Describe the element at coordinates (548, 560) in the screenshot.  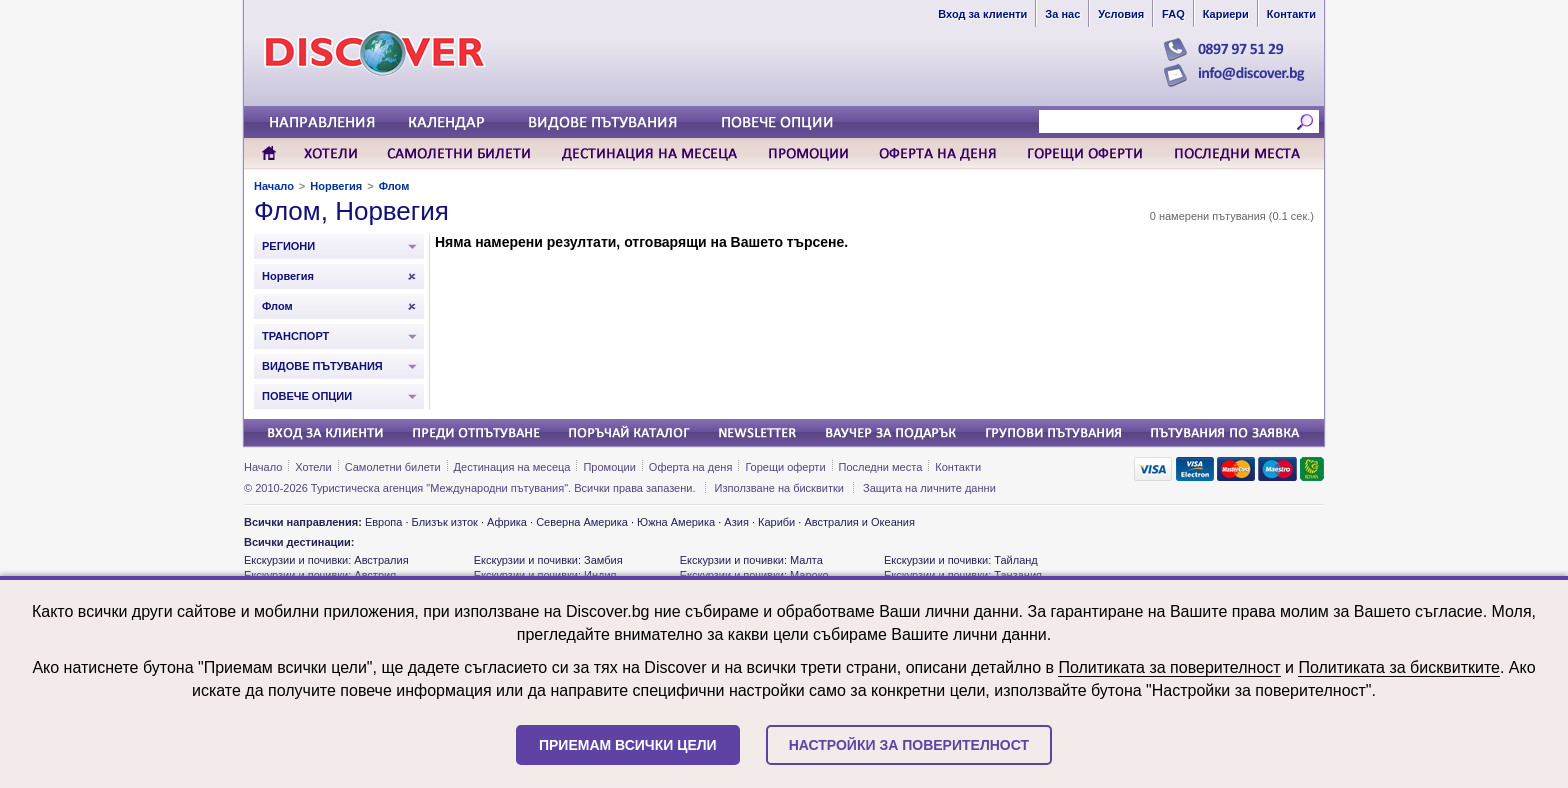
I see `Екскурзии и почивки: Замбия` at that location.